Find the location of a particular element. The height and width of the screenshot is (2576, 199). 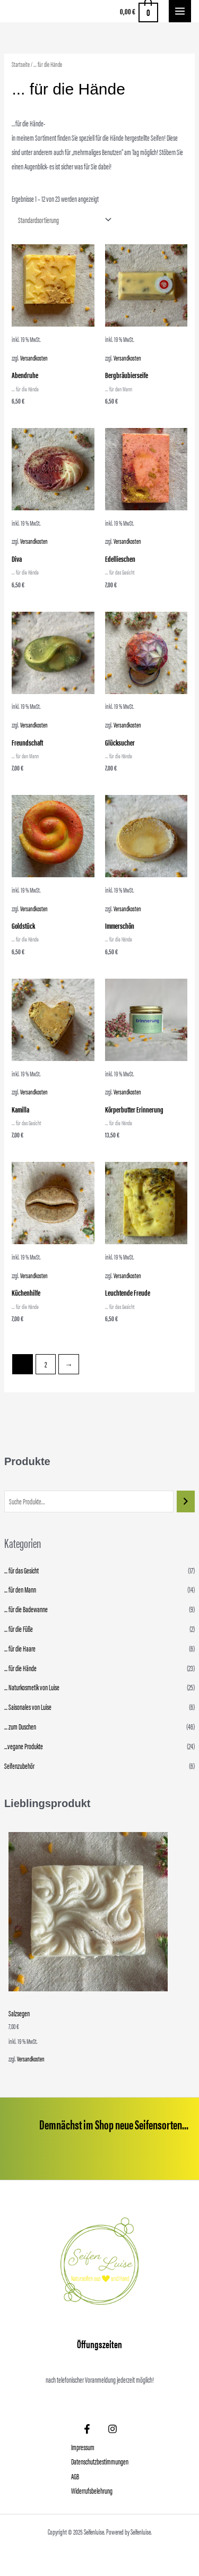

... Naturkosmetik von Luise is located at coordinates (31, 1687).